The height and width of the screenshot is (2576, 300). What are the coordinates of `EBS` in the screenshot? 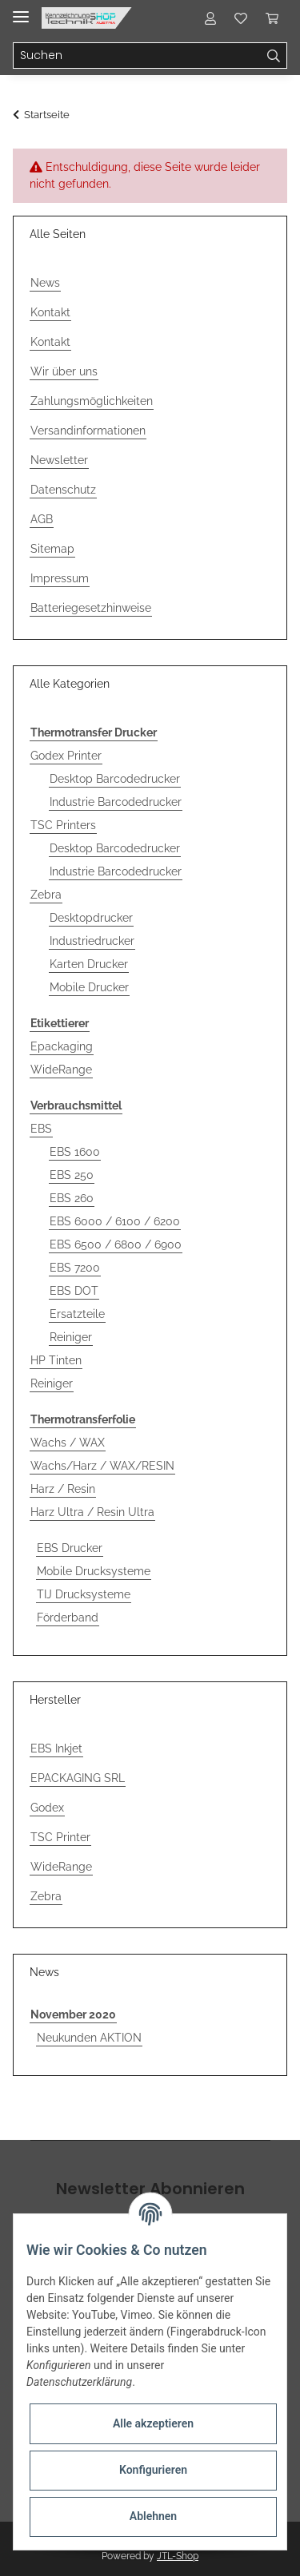 It's located at (41, 1128).